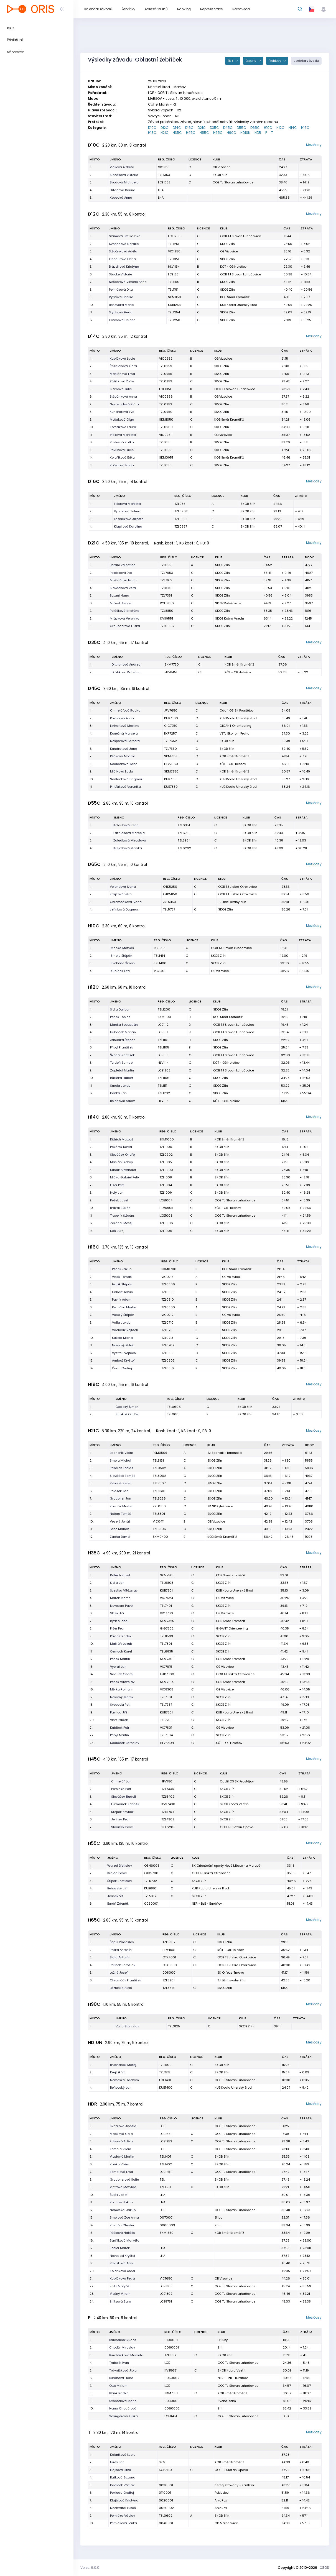  Describe the element at coordinates (168, 1942) in the screenshot. I see `TZL5802` at that location.